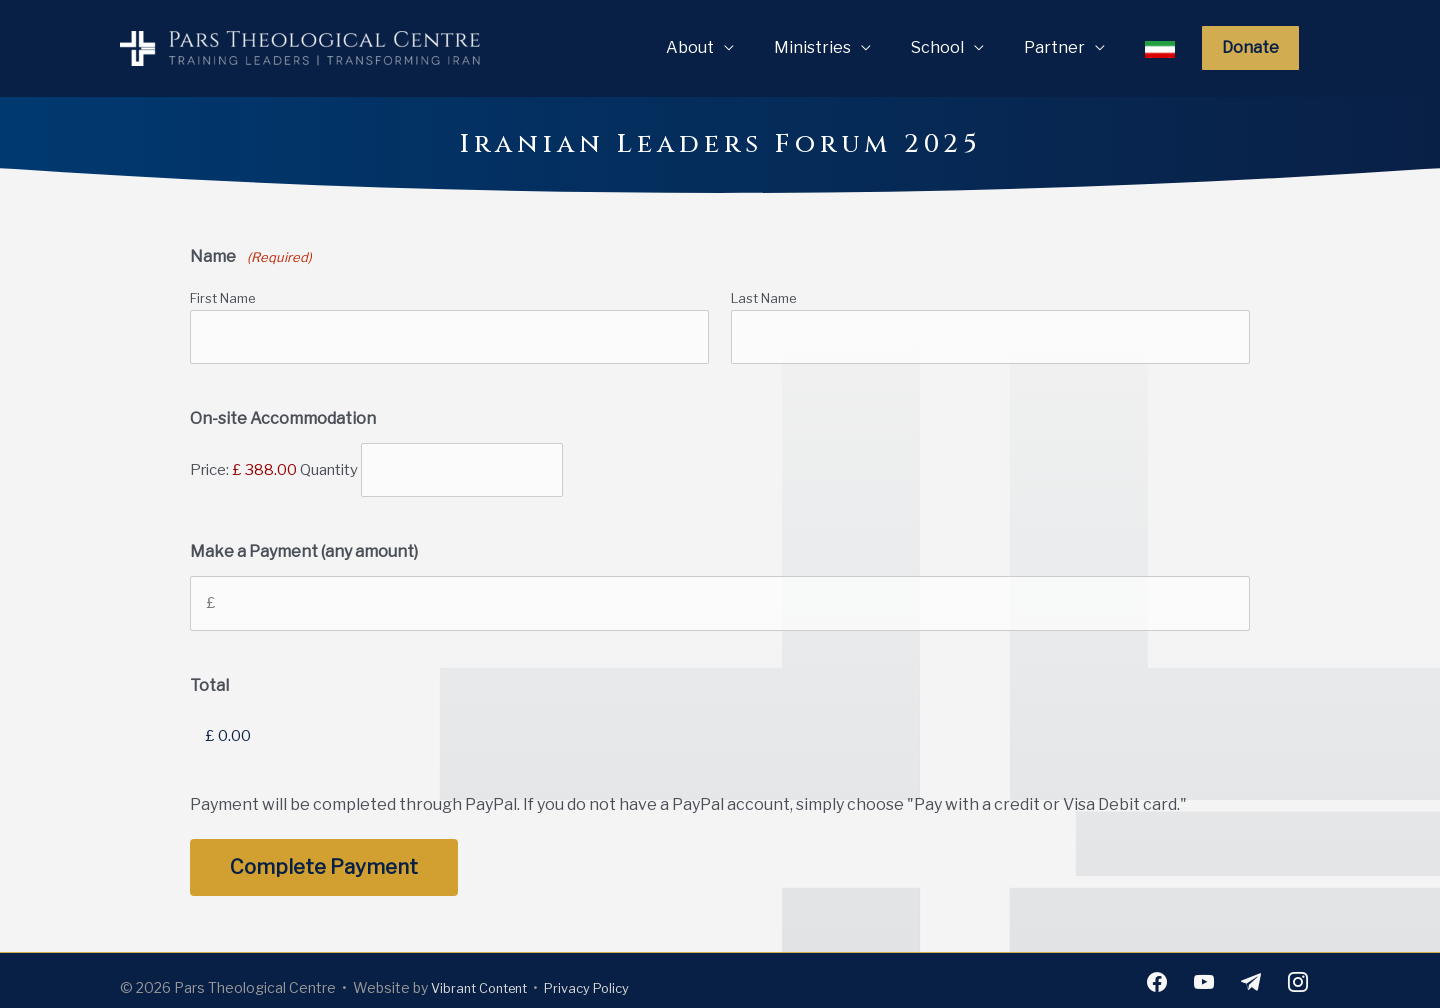  What do you see at coordinates (462, 467) in the screenshot?
I see `[Quantity On-site Accommodation]` at bounding box center [462, 467].